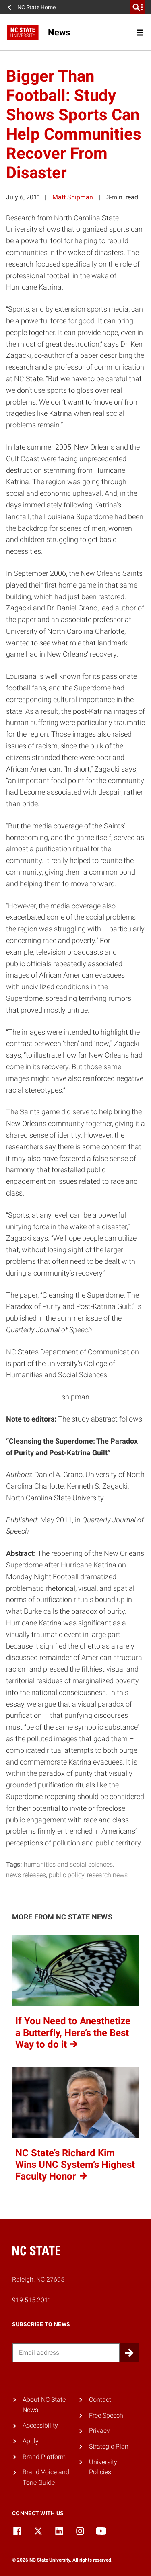 The height and width of the screenshot is (2576, 151). What do you see at coordinates (68, 1864) in the screenshot?
I see `humanities and social sciences` at bounding box center [68, 1864].